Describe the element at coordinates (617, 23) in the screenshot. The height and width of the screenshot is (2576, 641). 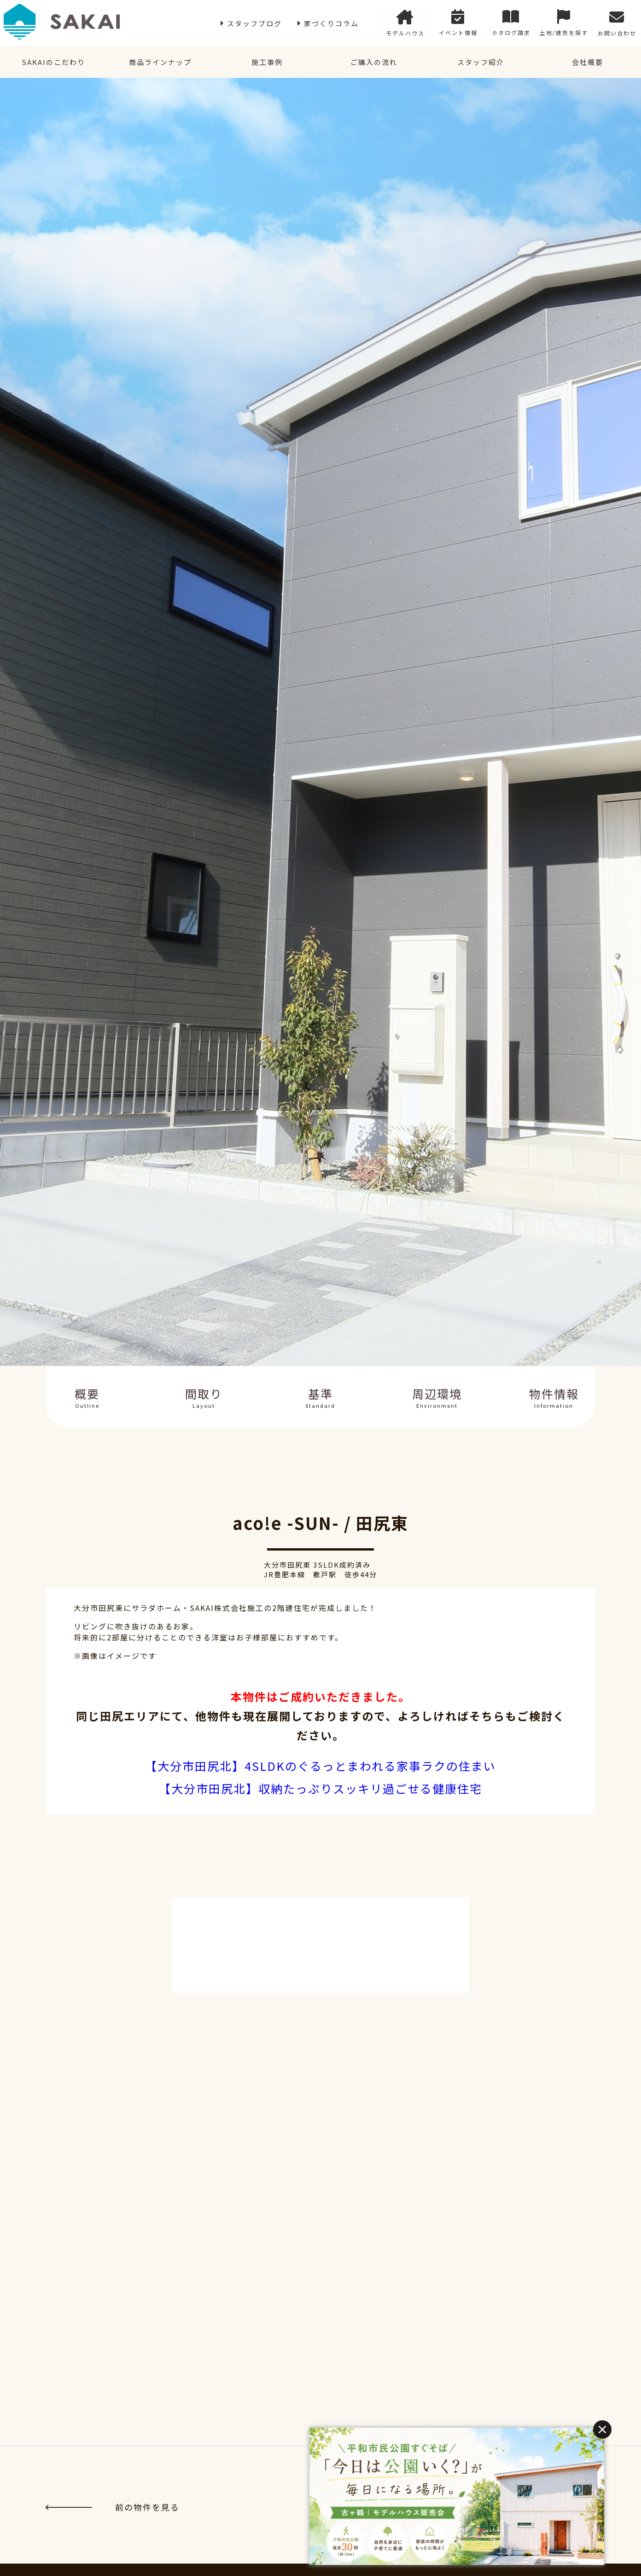
I see `お問い合わせ` at that location.